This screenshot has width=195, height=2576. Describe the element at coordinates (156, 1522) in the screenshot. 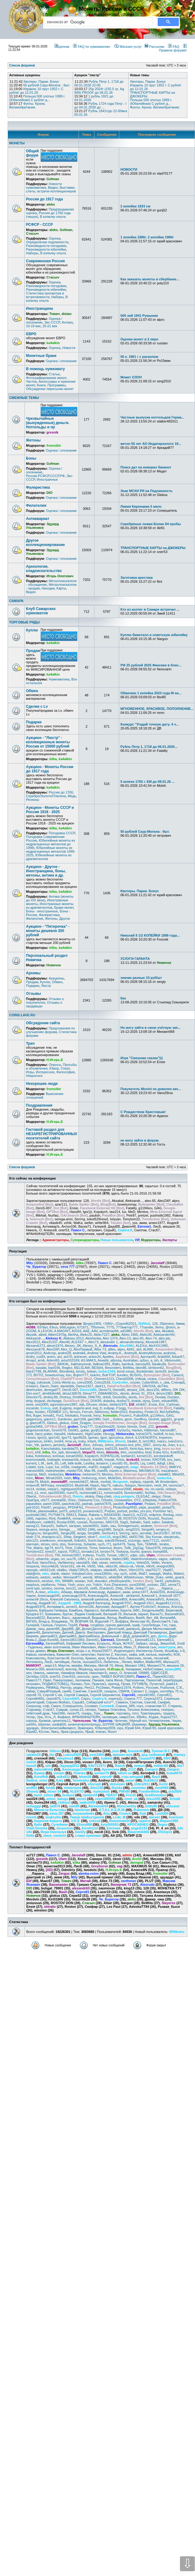

I see `sailor` at that location.